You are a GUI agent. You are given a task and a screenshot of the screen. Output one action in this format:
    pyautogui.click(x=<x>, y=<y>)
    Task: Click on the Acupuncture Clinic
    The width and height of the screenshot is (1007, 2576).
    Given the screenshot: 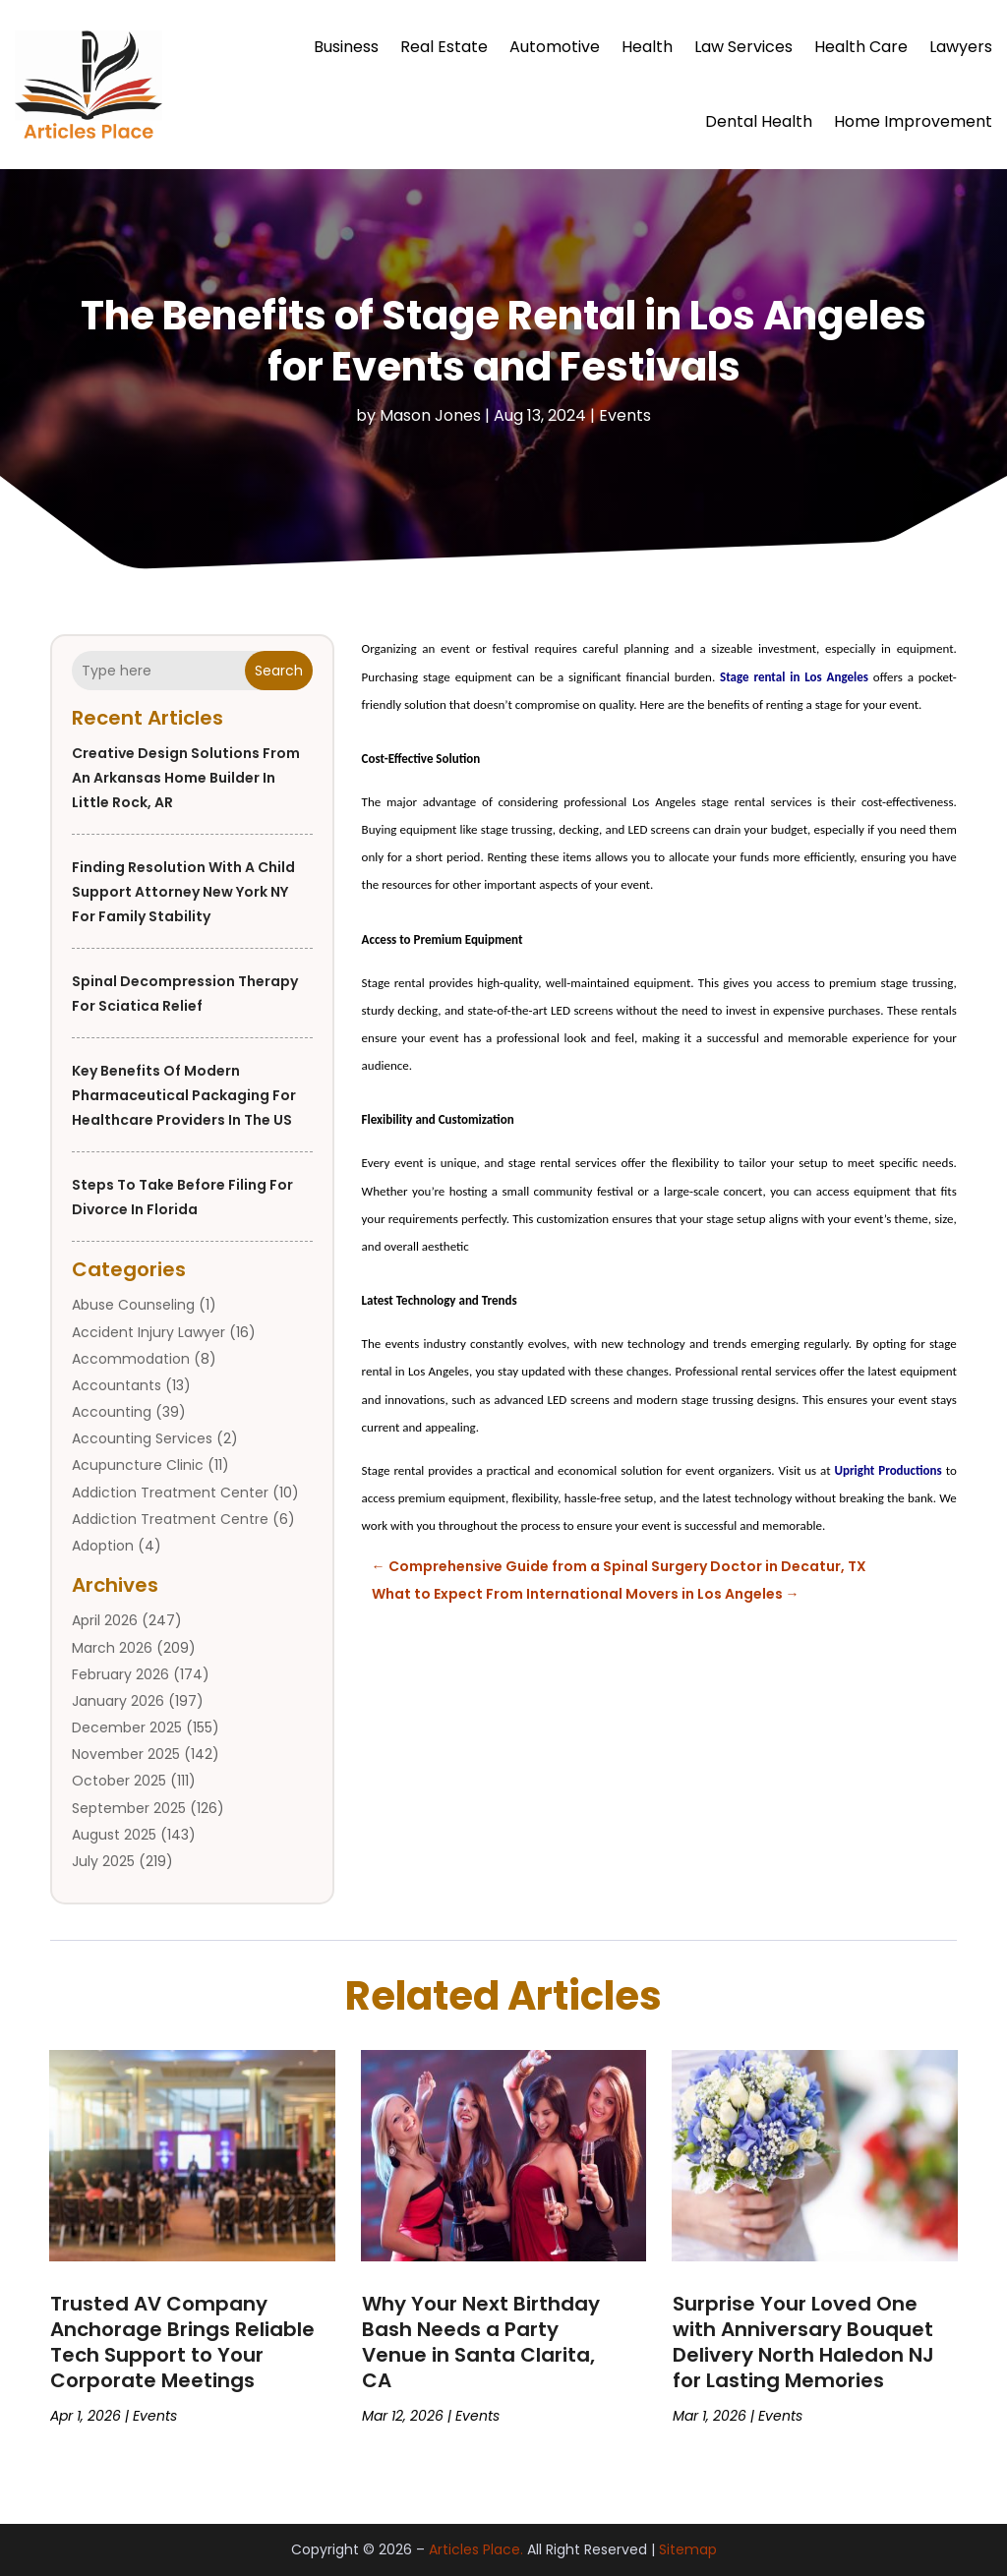 What is the action you would take?
    pyautogui.click(x=138, y=1465)
    